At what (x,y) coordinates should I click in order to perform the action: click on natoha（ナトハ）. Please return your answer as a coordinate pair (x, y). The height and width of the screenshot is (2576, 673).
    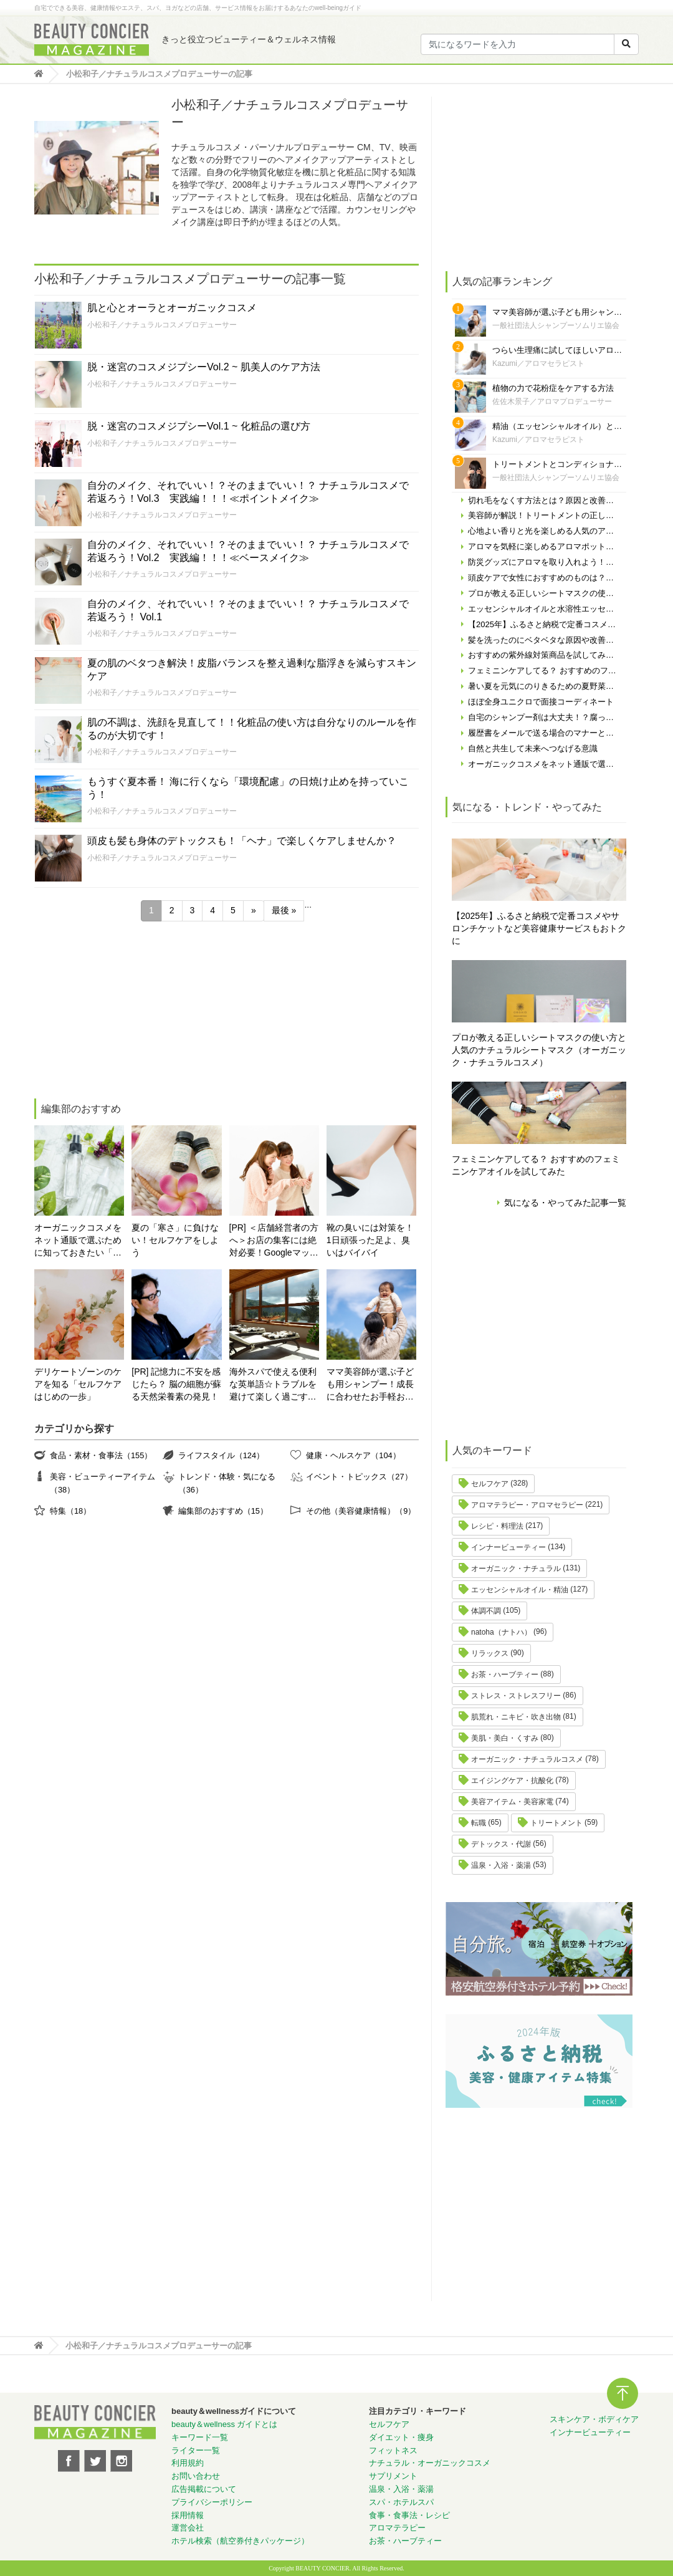
    Looking at the image, I should click on (501, 1632).